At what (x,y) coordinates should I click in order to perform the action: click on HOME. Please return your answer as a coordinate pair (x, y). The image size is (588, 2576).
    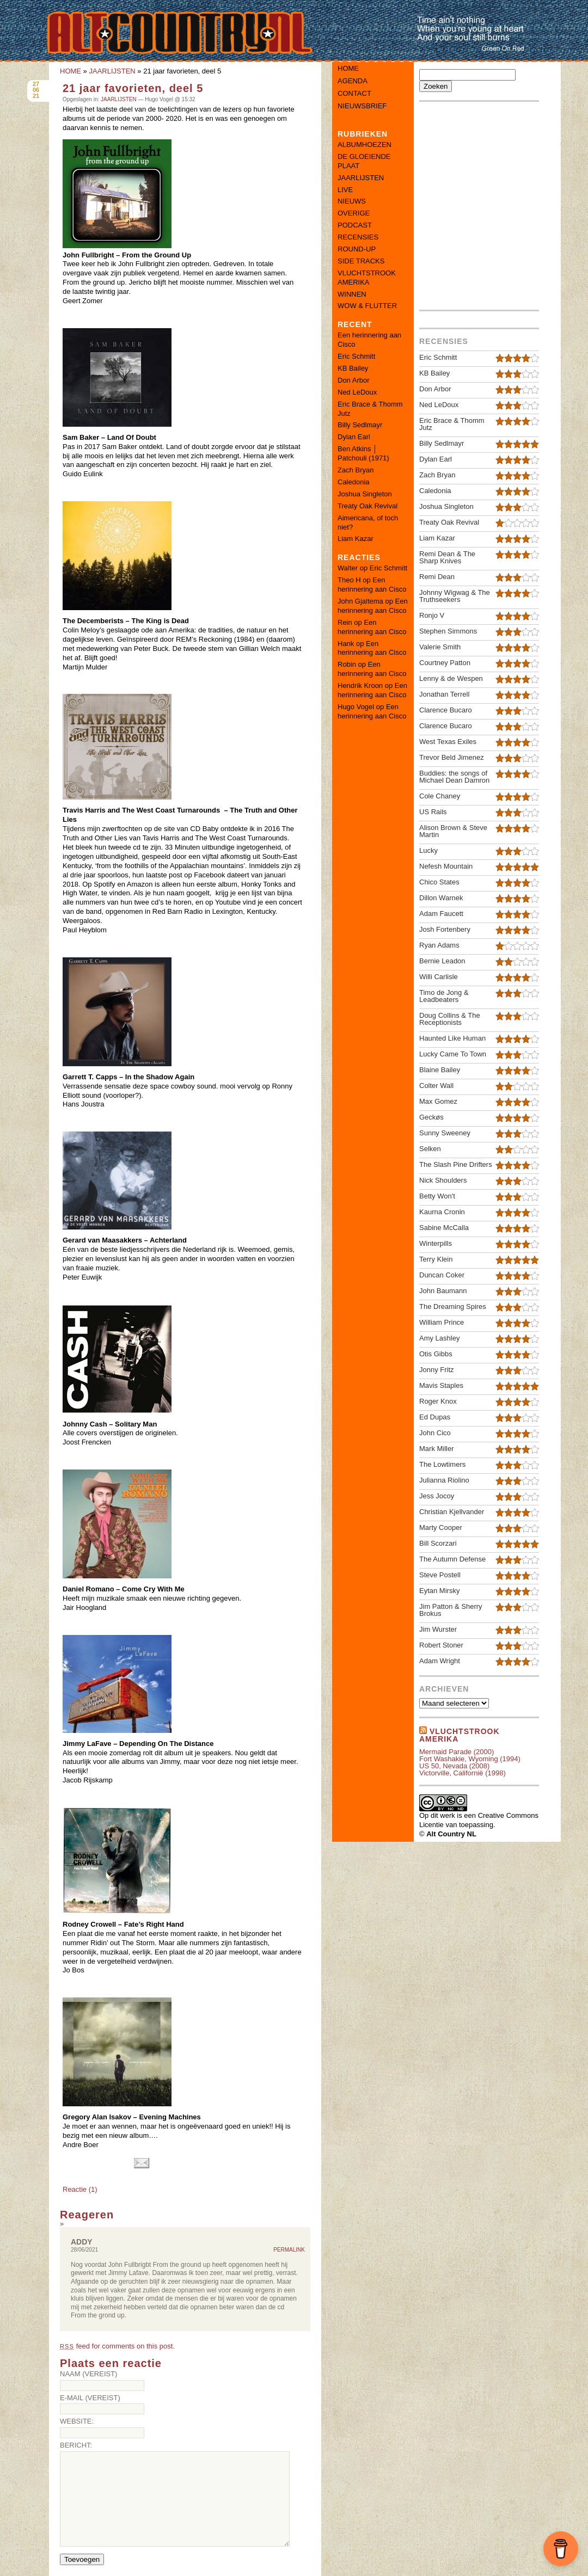
    Looking at the image, I should click on (70, 71).